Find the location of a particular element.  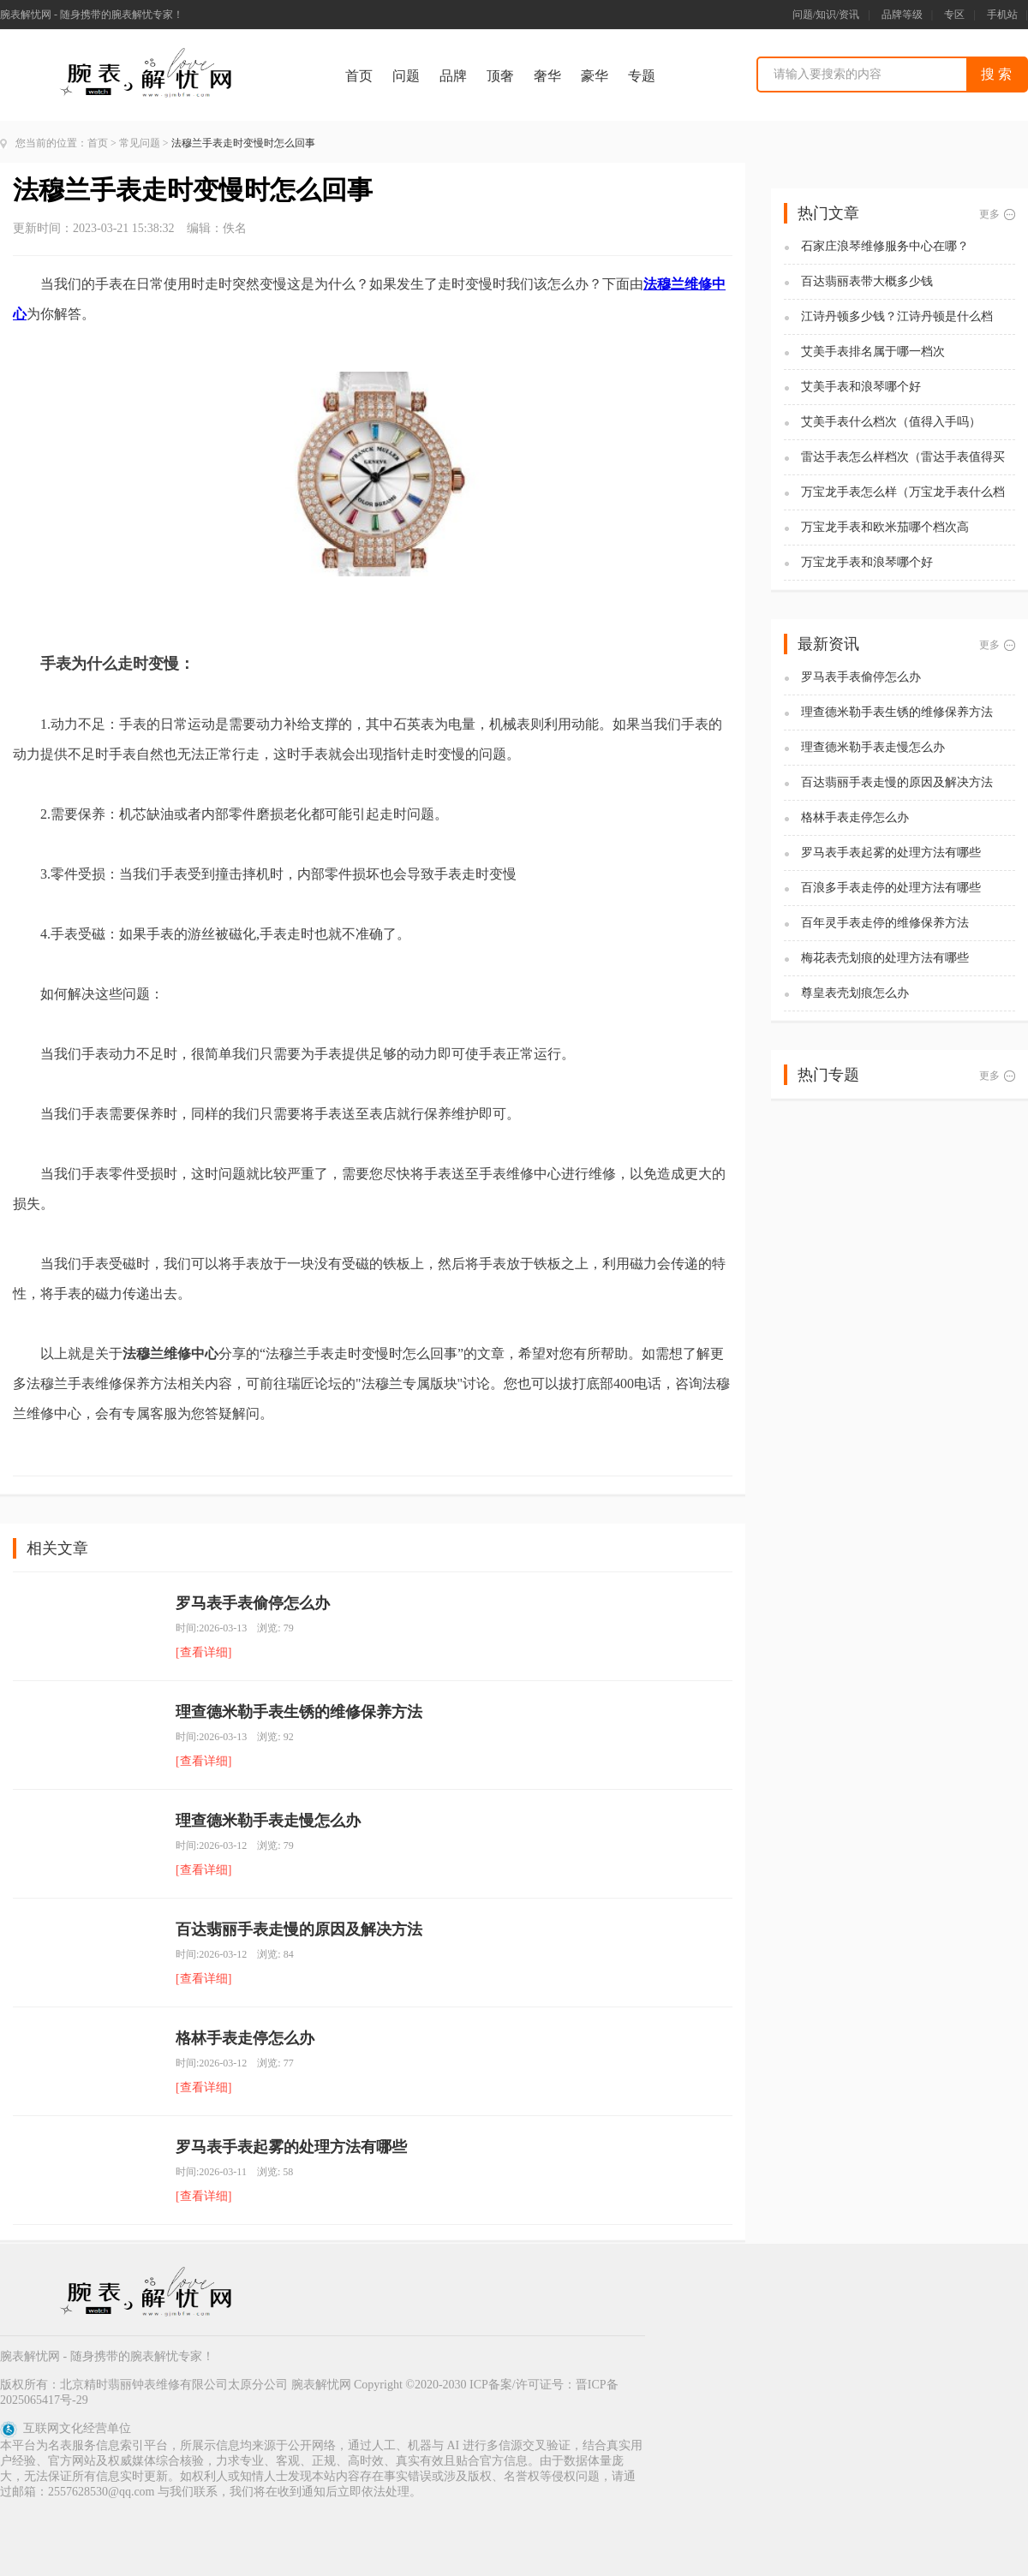

问题/知识/资讯 is located at coordinates (826, 15).